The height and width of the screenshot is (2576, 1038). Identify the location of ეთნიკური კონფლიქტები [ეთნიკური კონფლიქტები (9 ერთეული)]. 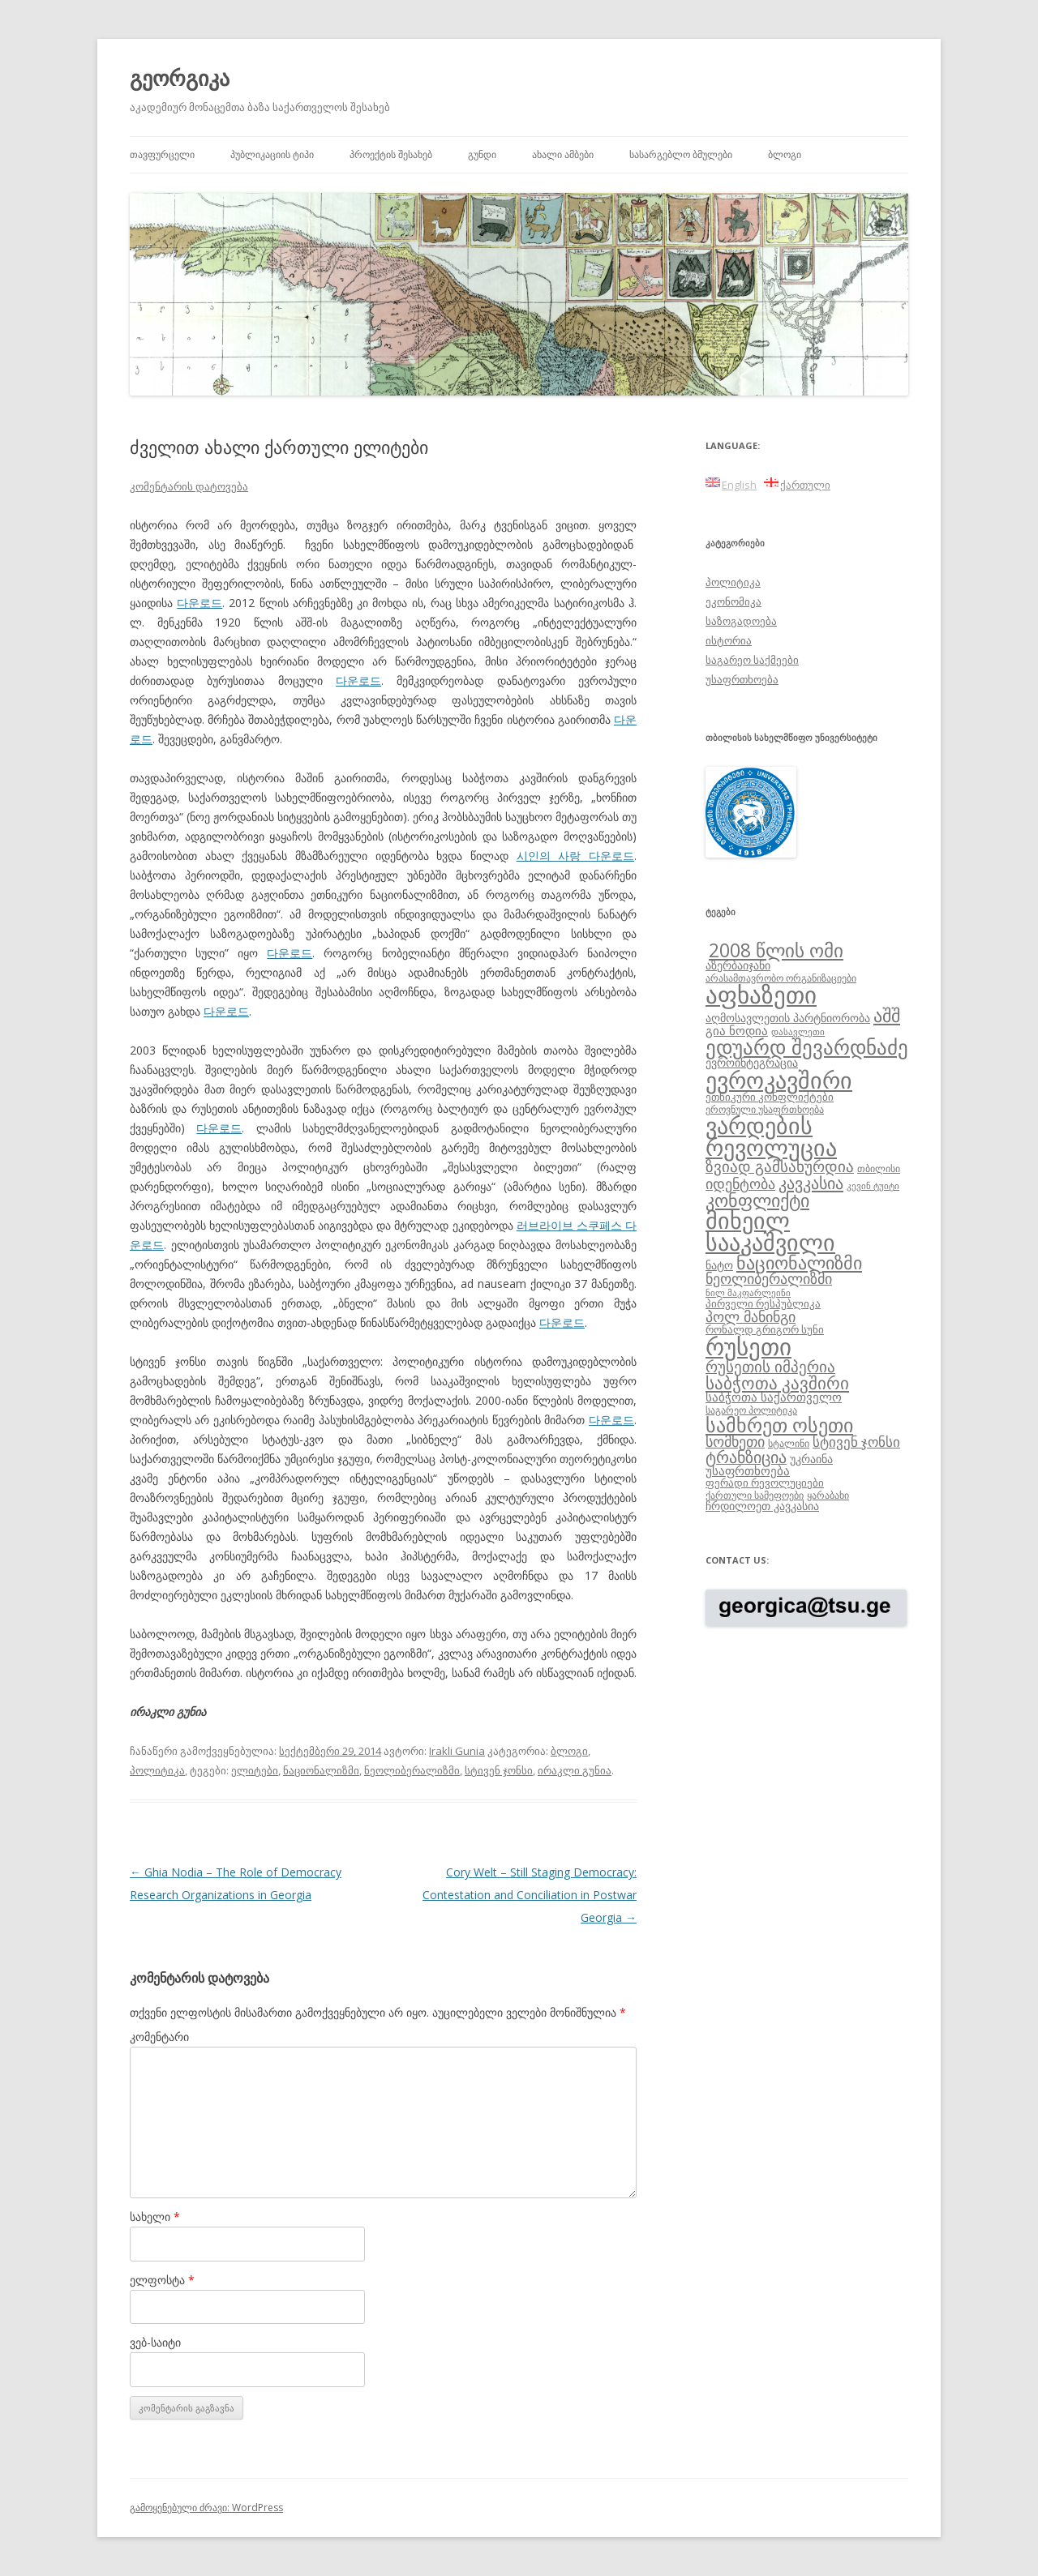
(770, 1096).